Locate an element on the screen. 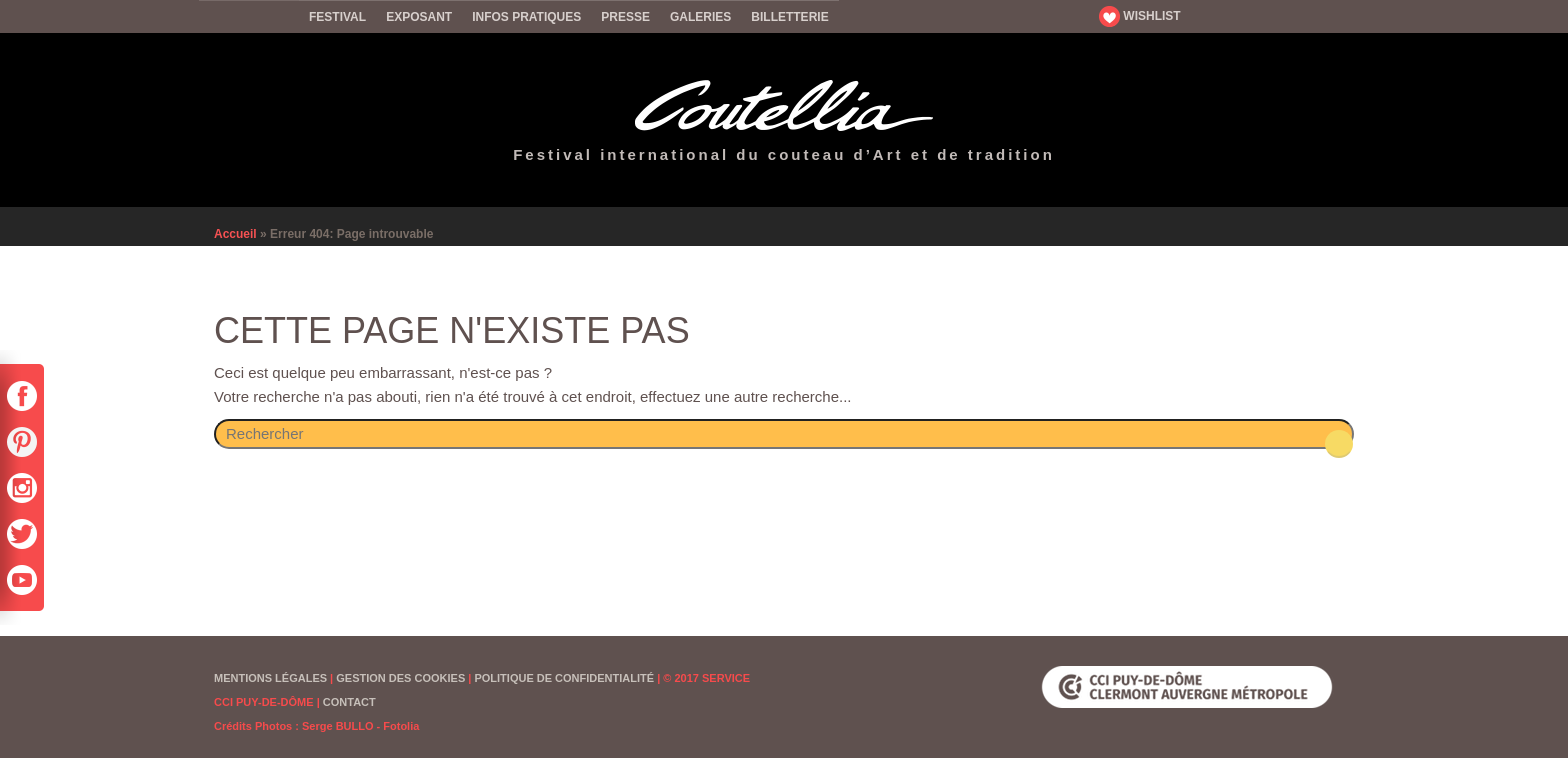  Mentions Légales is located at coordinates (270, 678).